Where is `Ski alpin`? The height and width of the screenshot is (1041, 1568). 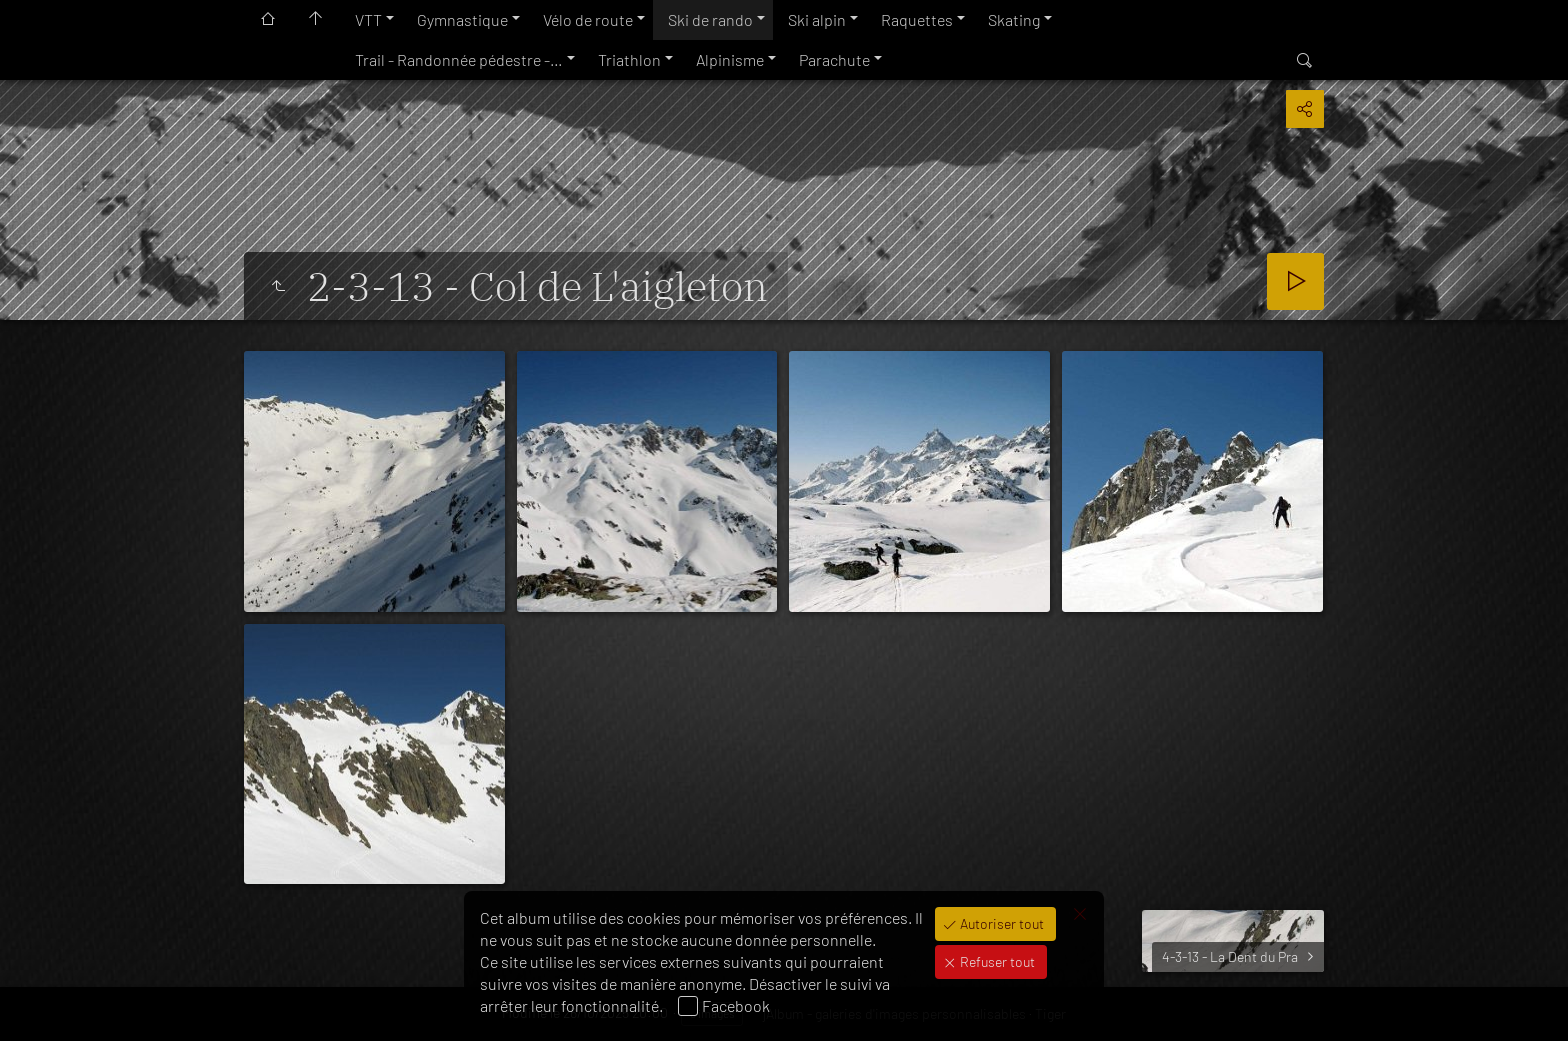 Ski alpin is located at coordinates (817, 19).